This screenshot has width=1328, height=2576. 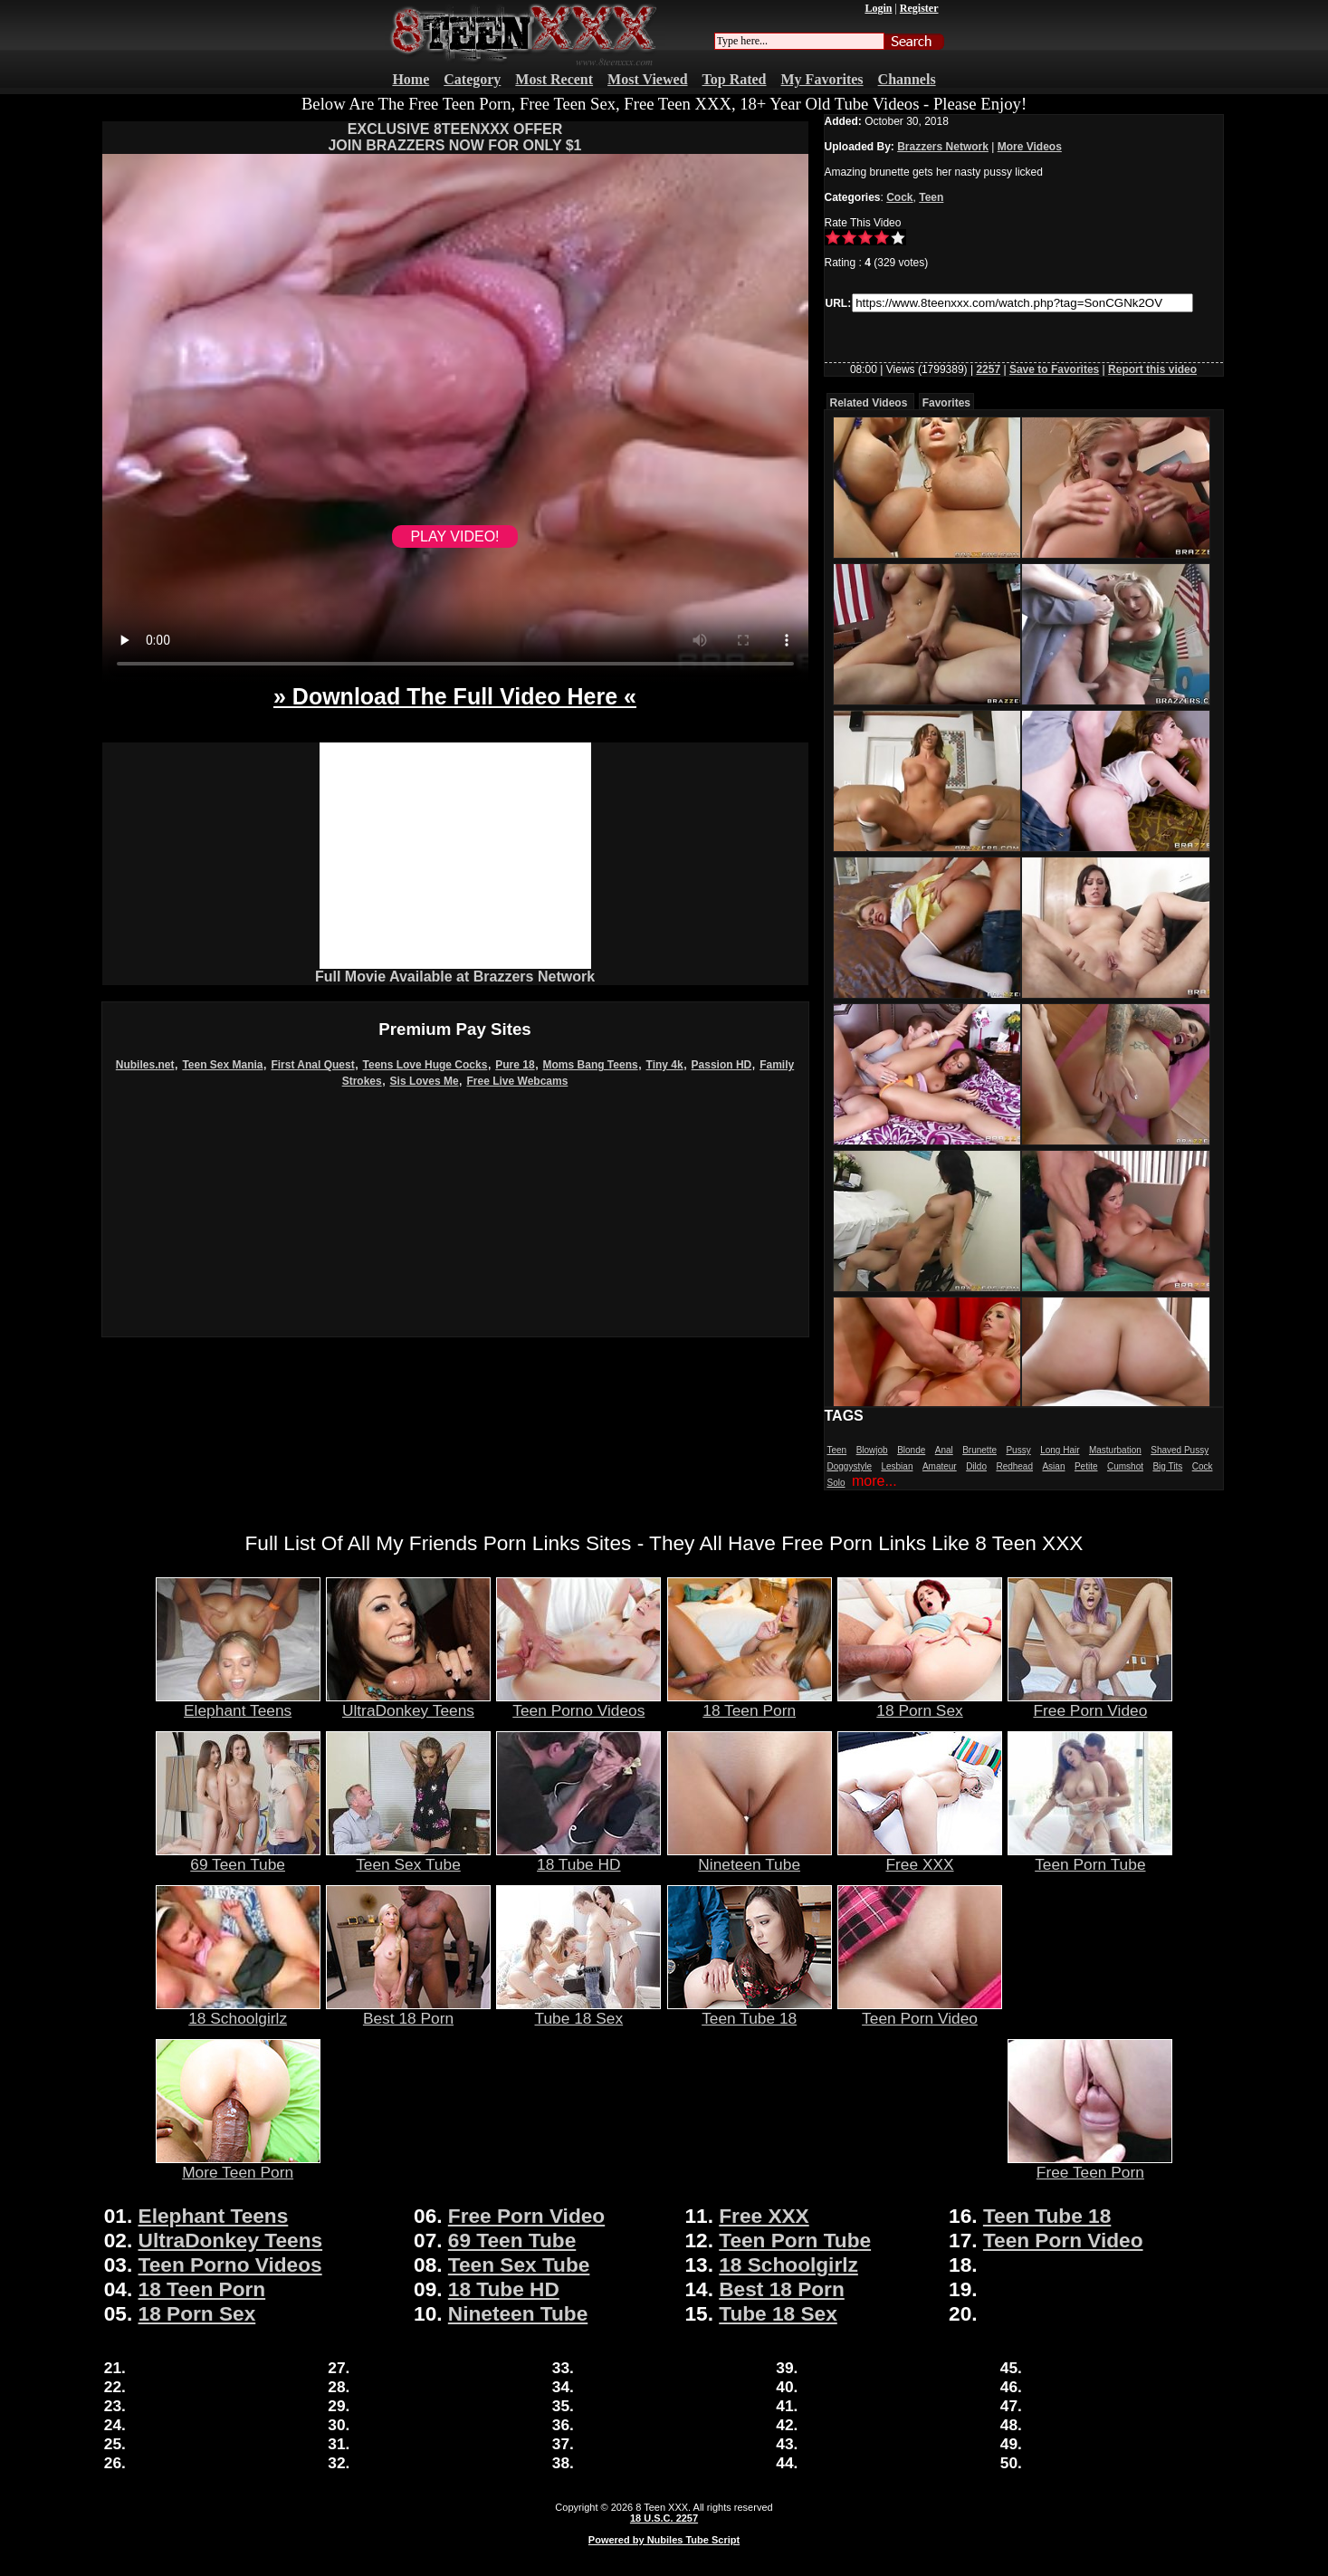 What do you see at coordinates (408, 1703) in the screenshot?
I see `UltraDonkey Teens` at bounding box center [408, 1703].